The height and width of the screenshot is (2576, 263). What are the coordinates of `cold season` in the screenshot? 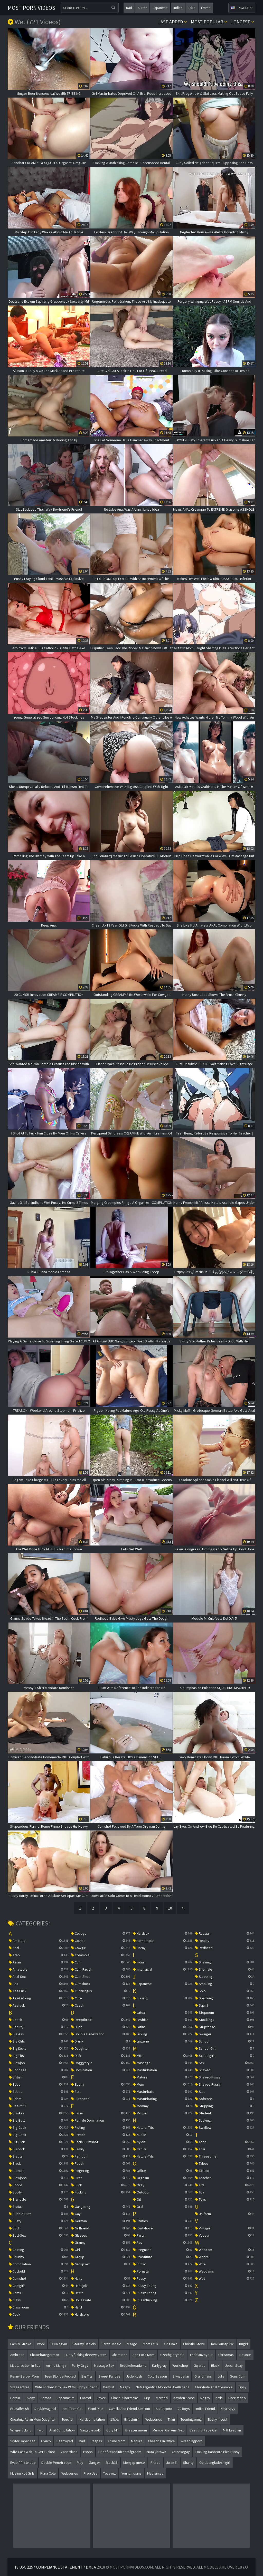 It's located at (157, 2376).